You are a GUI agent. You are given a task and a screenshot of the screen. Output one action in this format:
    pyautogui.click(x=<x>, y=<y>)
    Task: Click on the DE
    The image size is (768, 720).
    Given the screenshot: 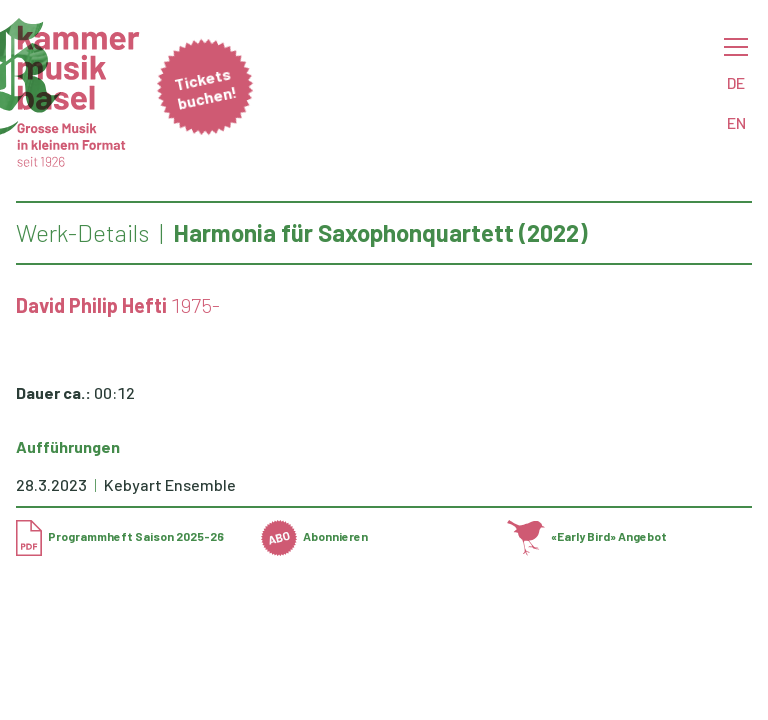 What is the action you would take?
    pyautogui.click(x=736, y=82)
    